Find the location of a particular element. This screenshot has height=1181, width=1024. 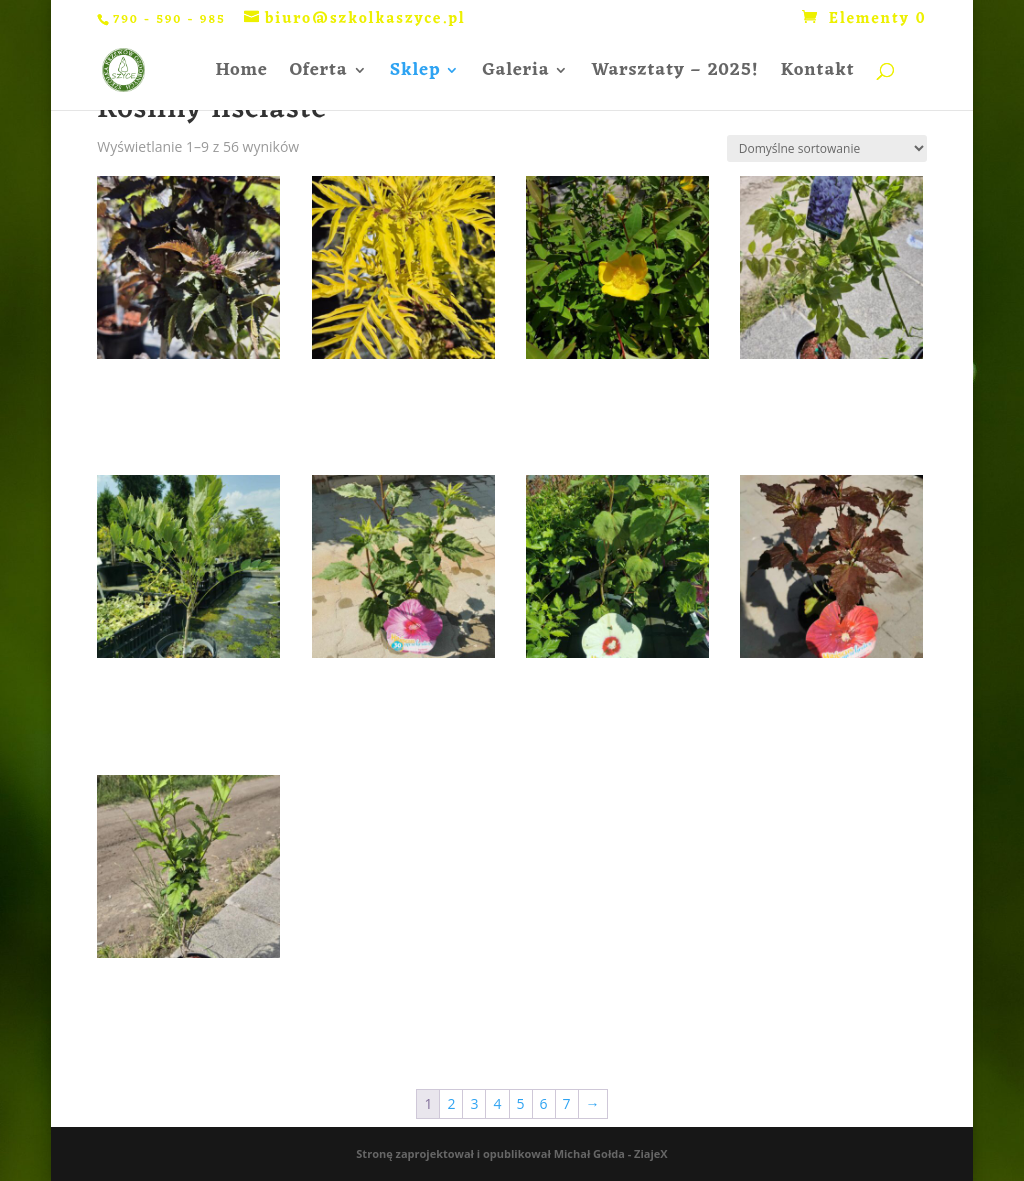

3 [Strona 3] is located at coordinates (474, 1103).